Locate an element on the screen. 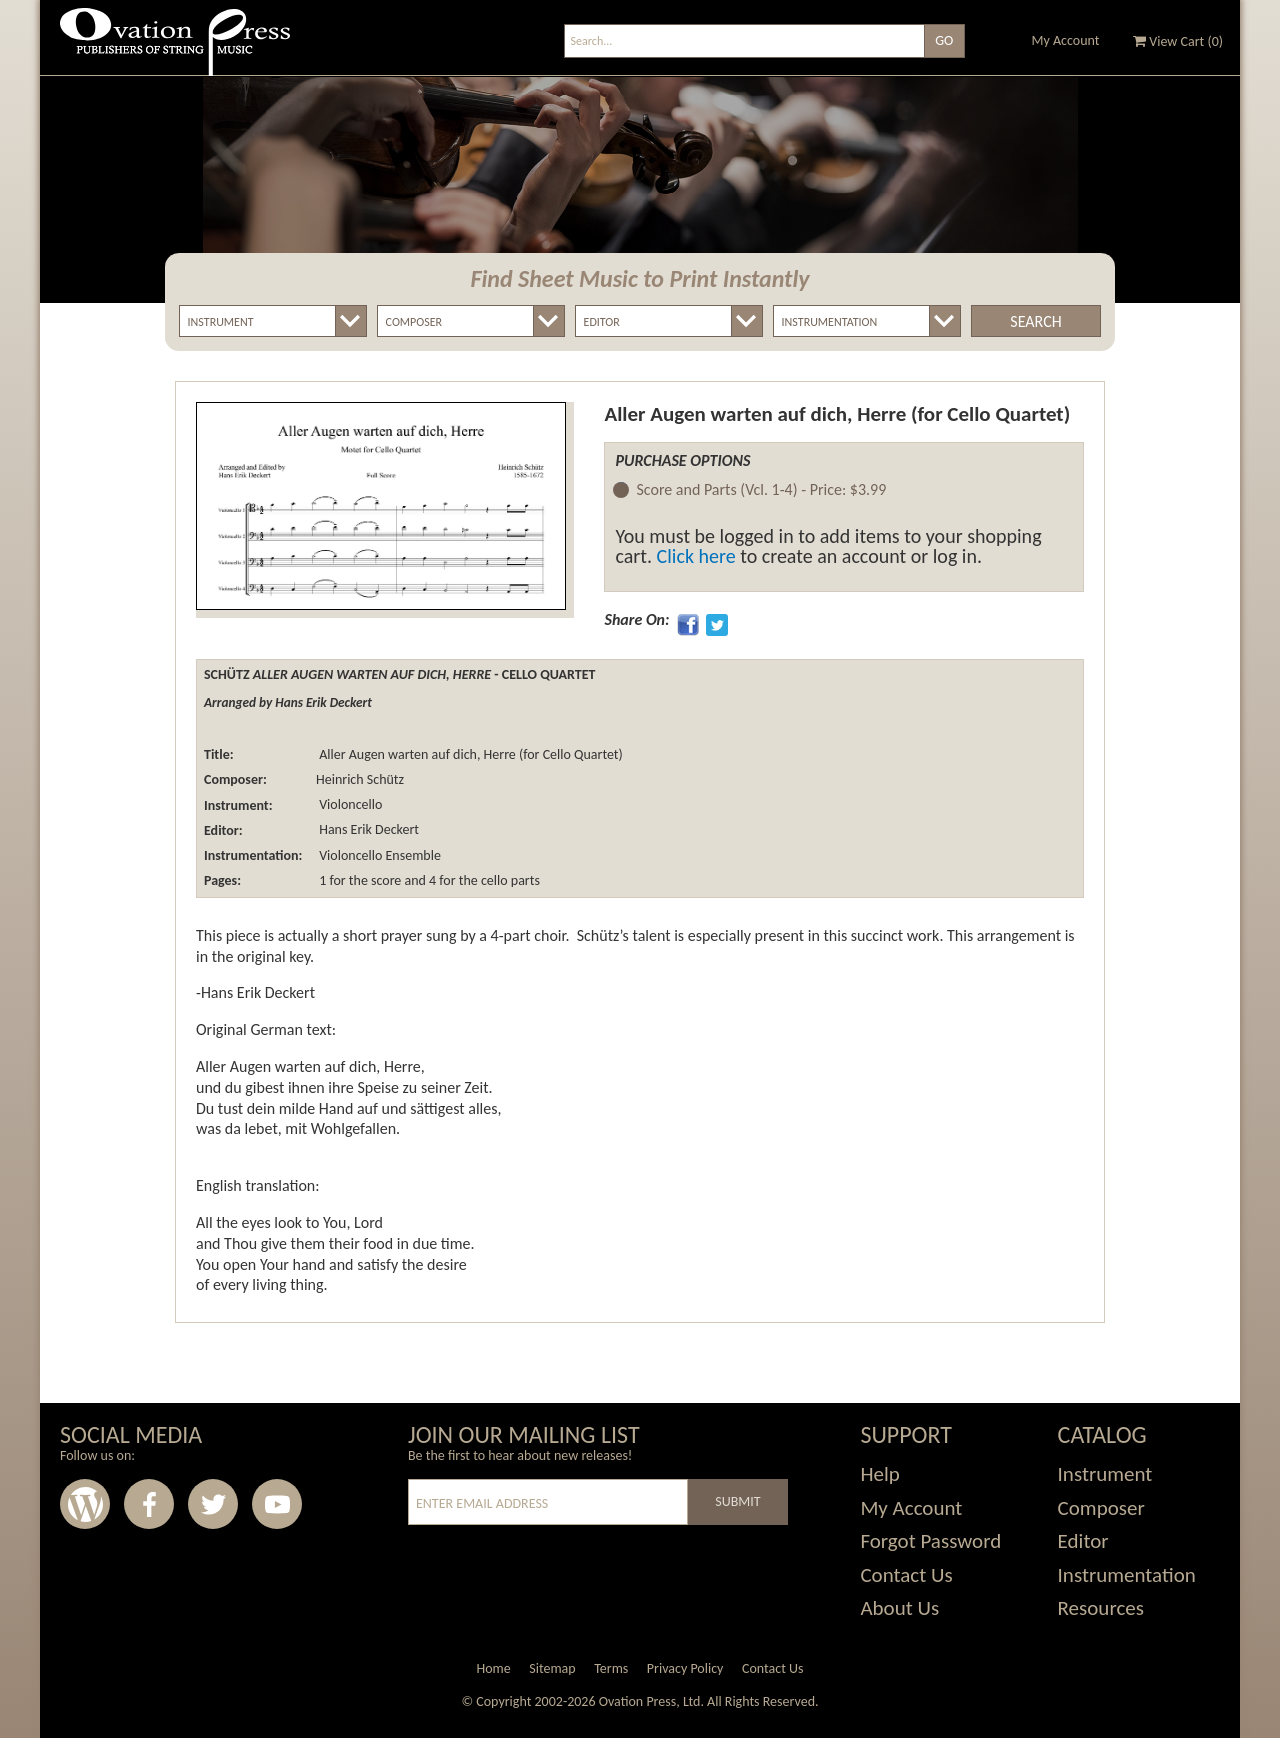  Wordpress is located at coordinates (85, 1504).